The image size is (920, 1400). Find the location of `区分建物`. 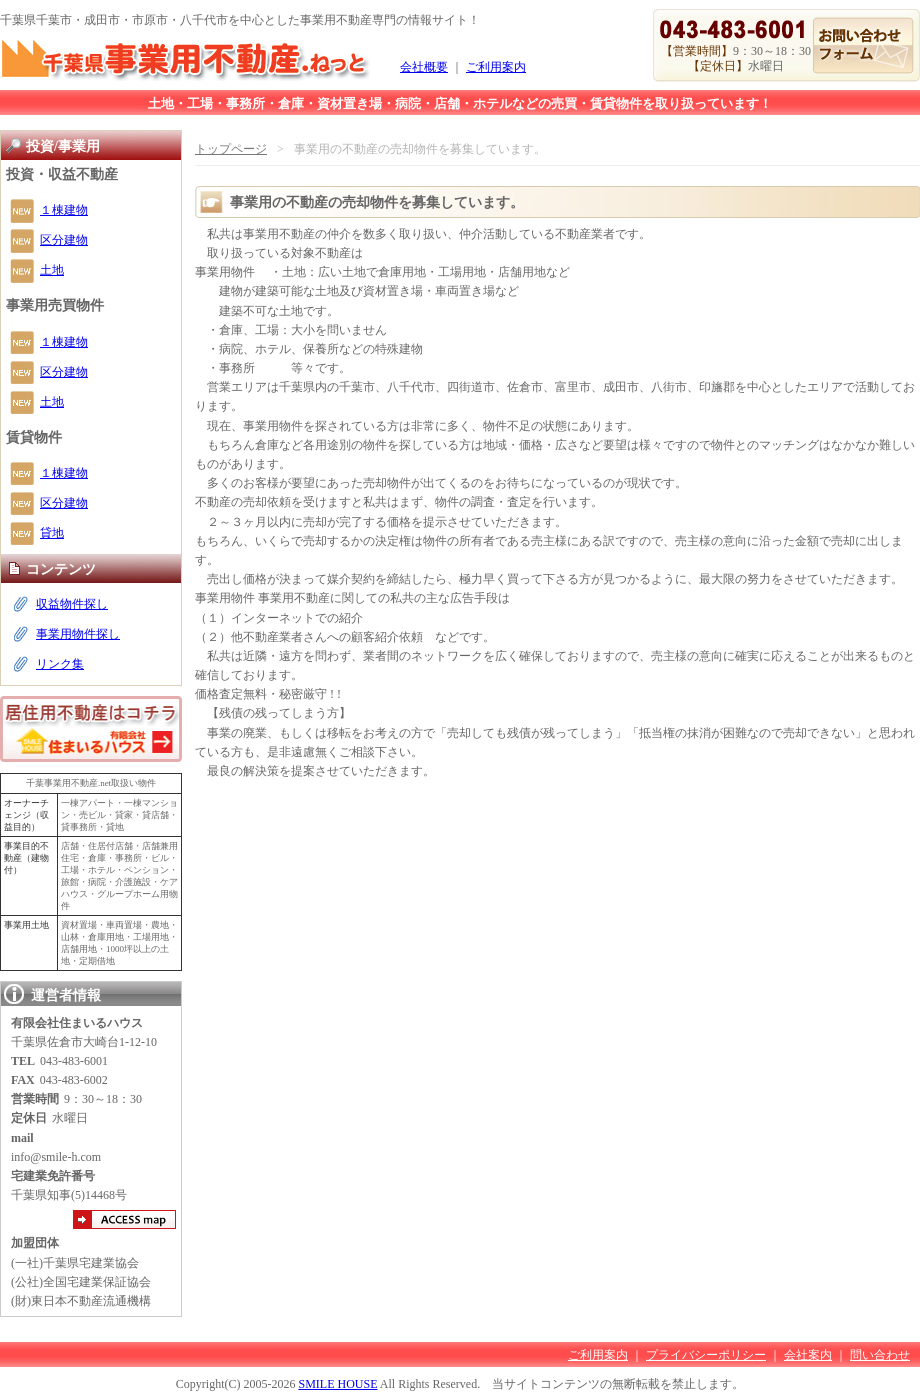

区分建物 is located at coordinates (64, 240).